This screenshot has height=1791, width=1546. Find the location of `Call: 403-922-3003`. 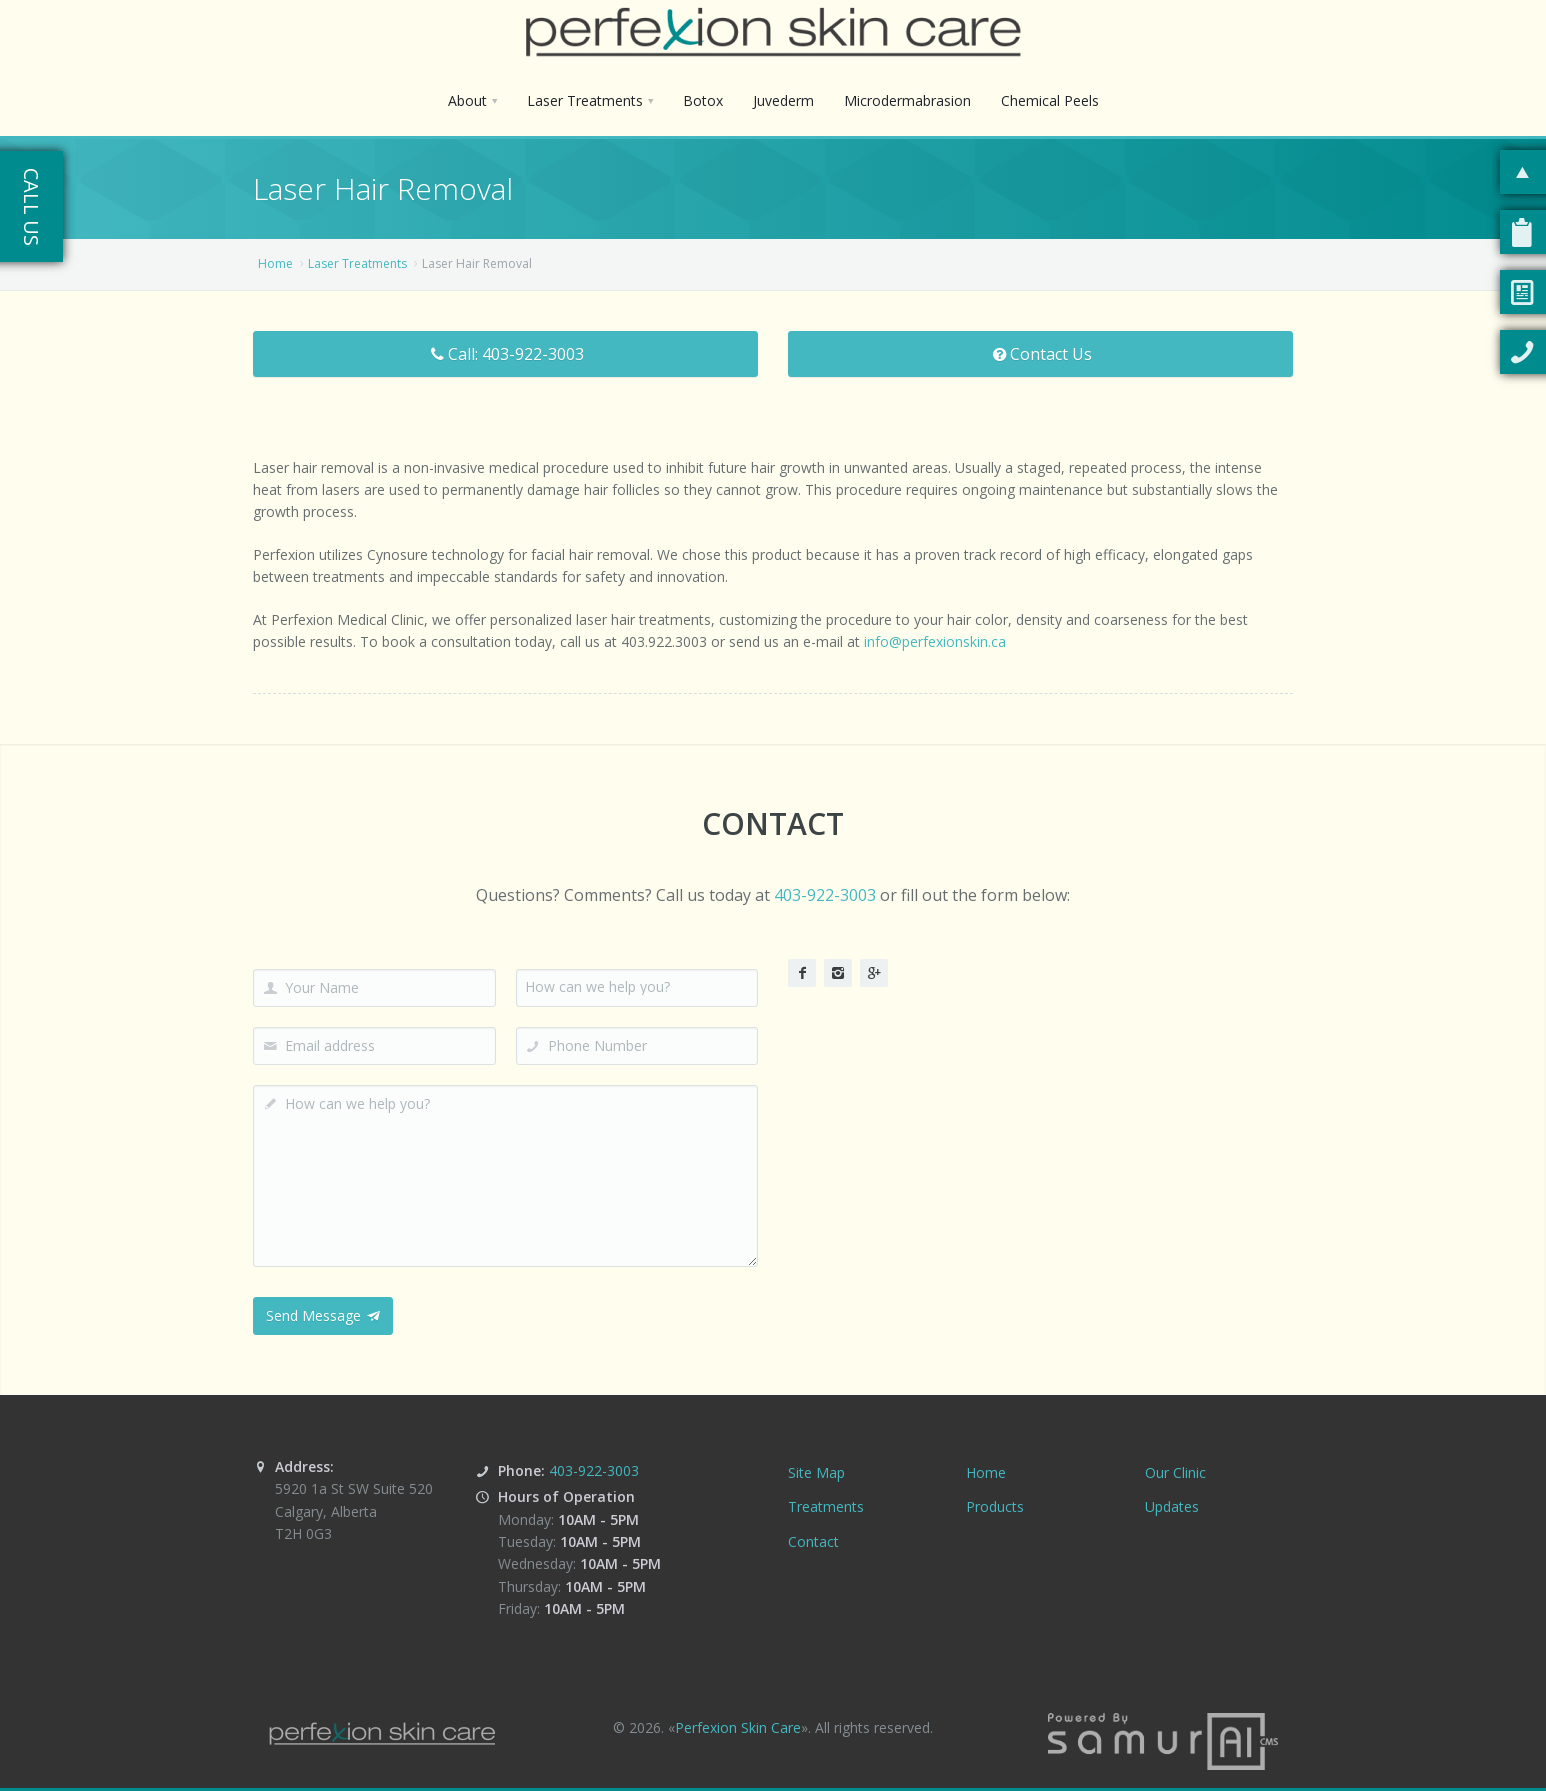

Call: 403-922-3003 is located at coordinates (505, 354).